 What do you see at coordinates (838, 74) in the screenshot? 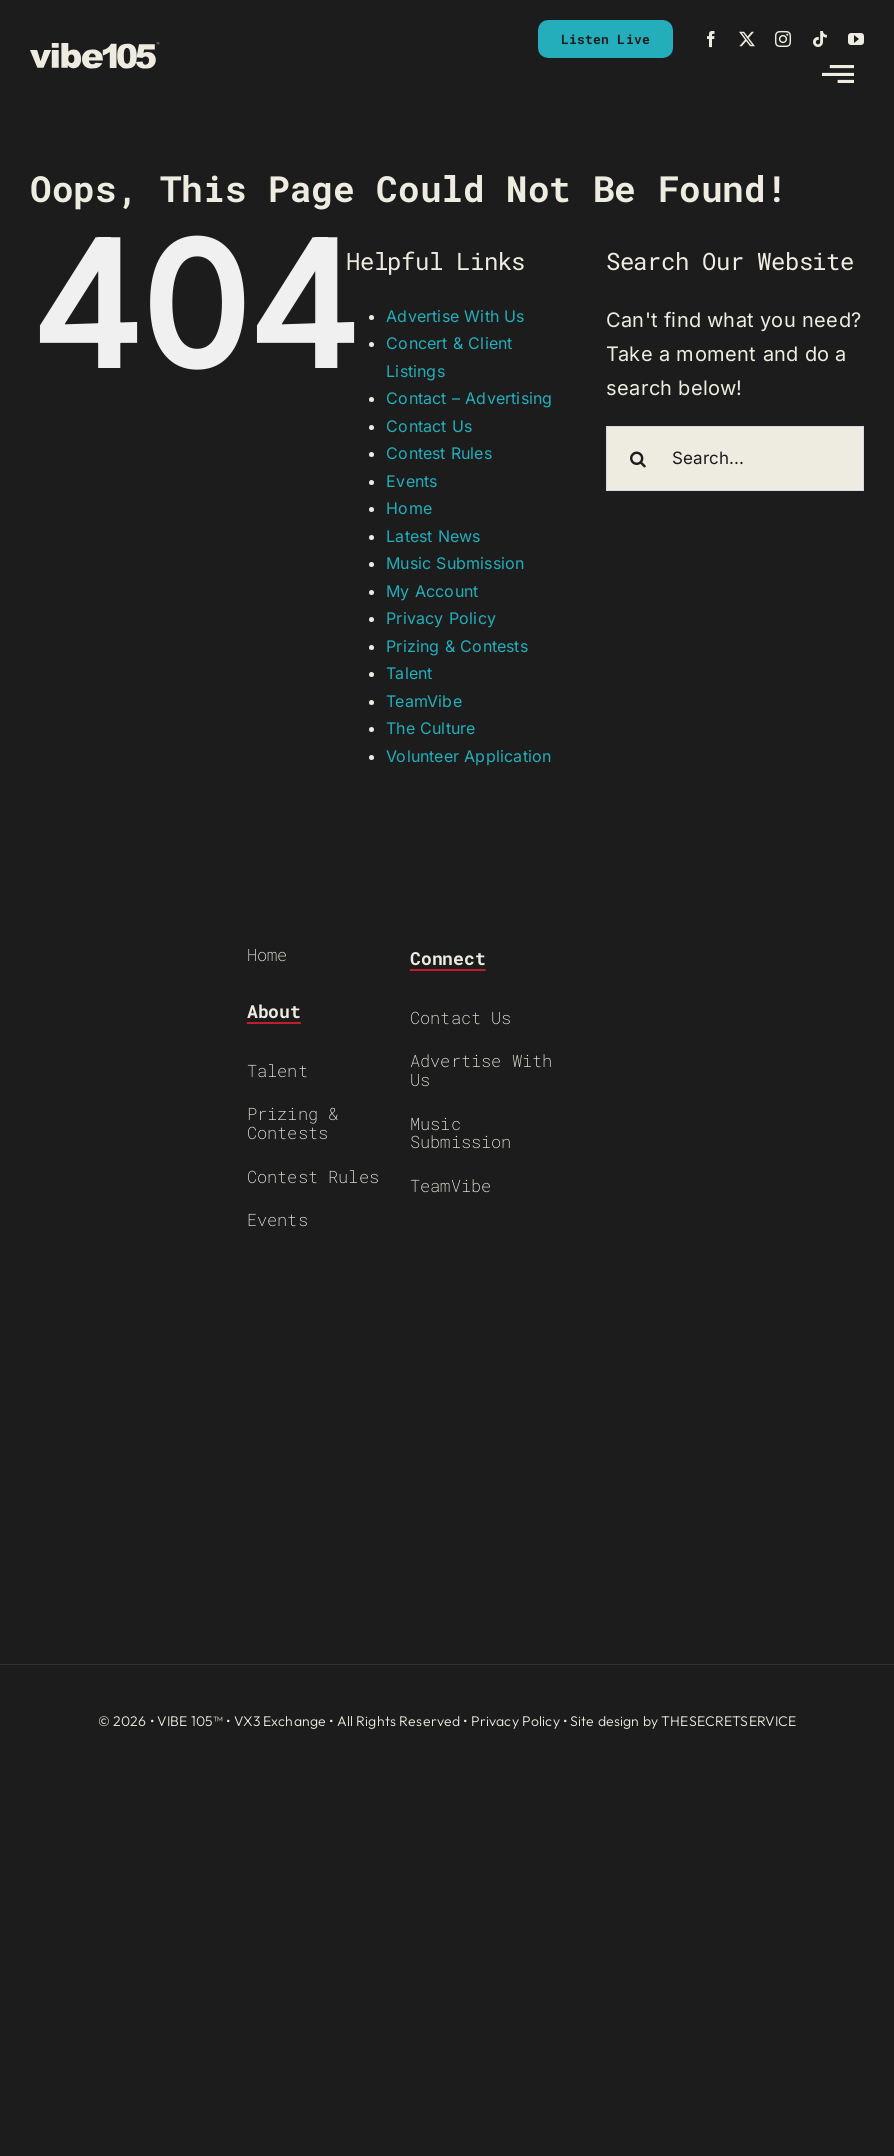
I see `[Link to #awb-open-oc__2783]` at bounding box center [838, 74].